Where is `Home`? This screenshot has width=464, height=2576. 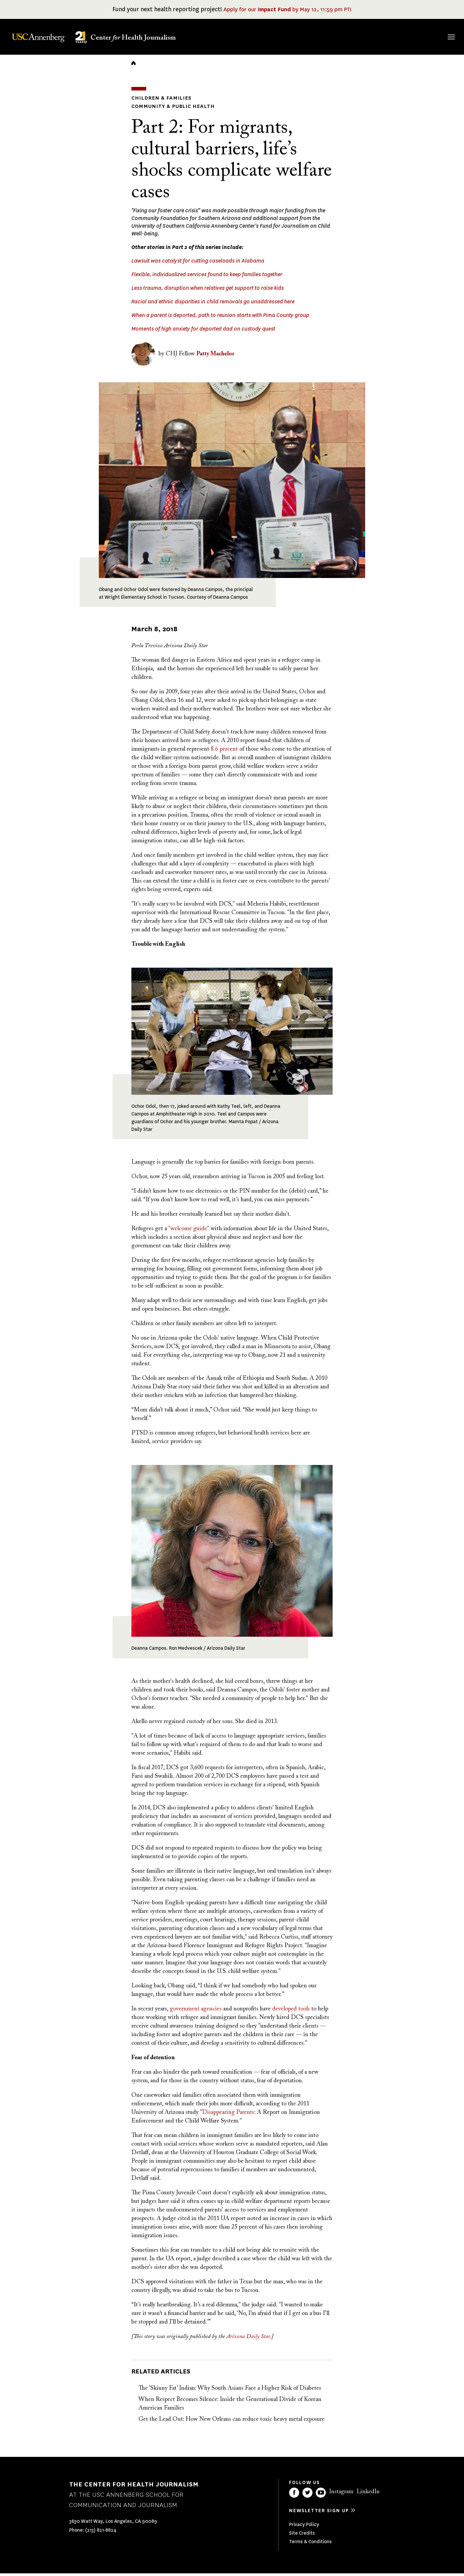
Home is located at coordinates (133, 67).